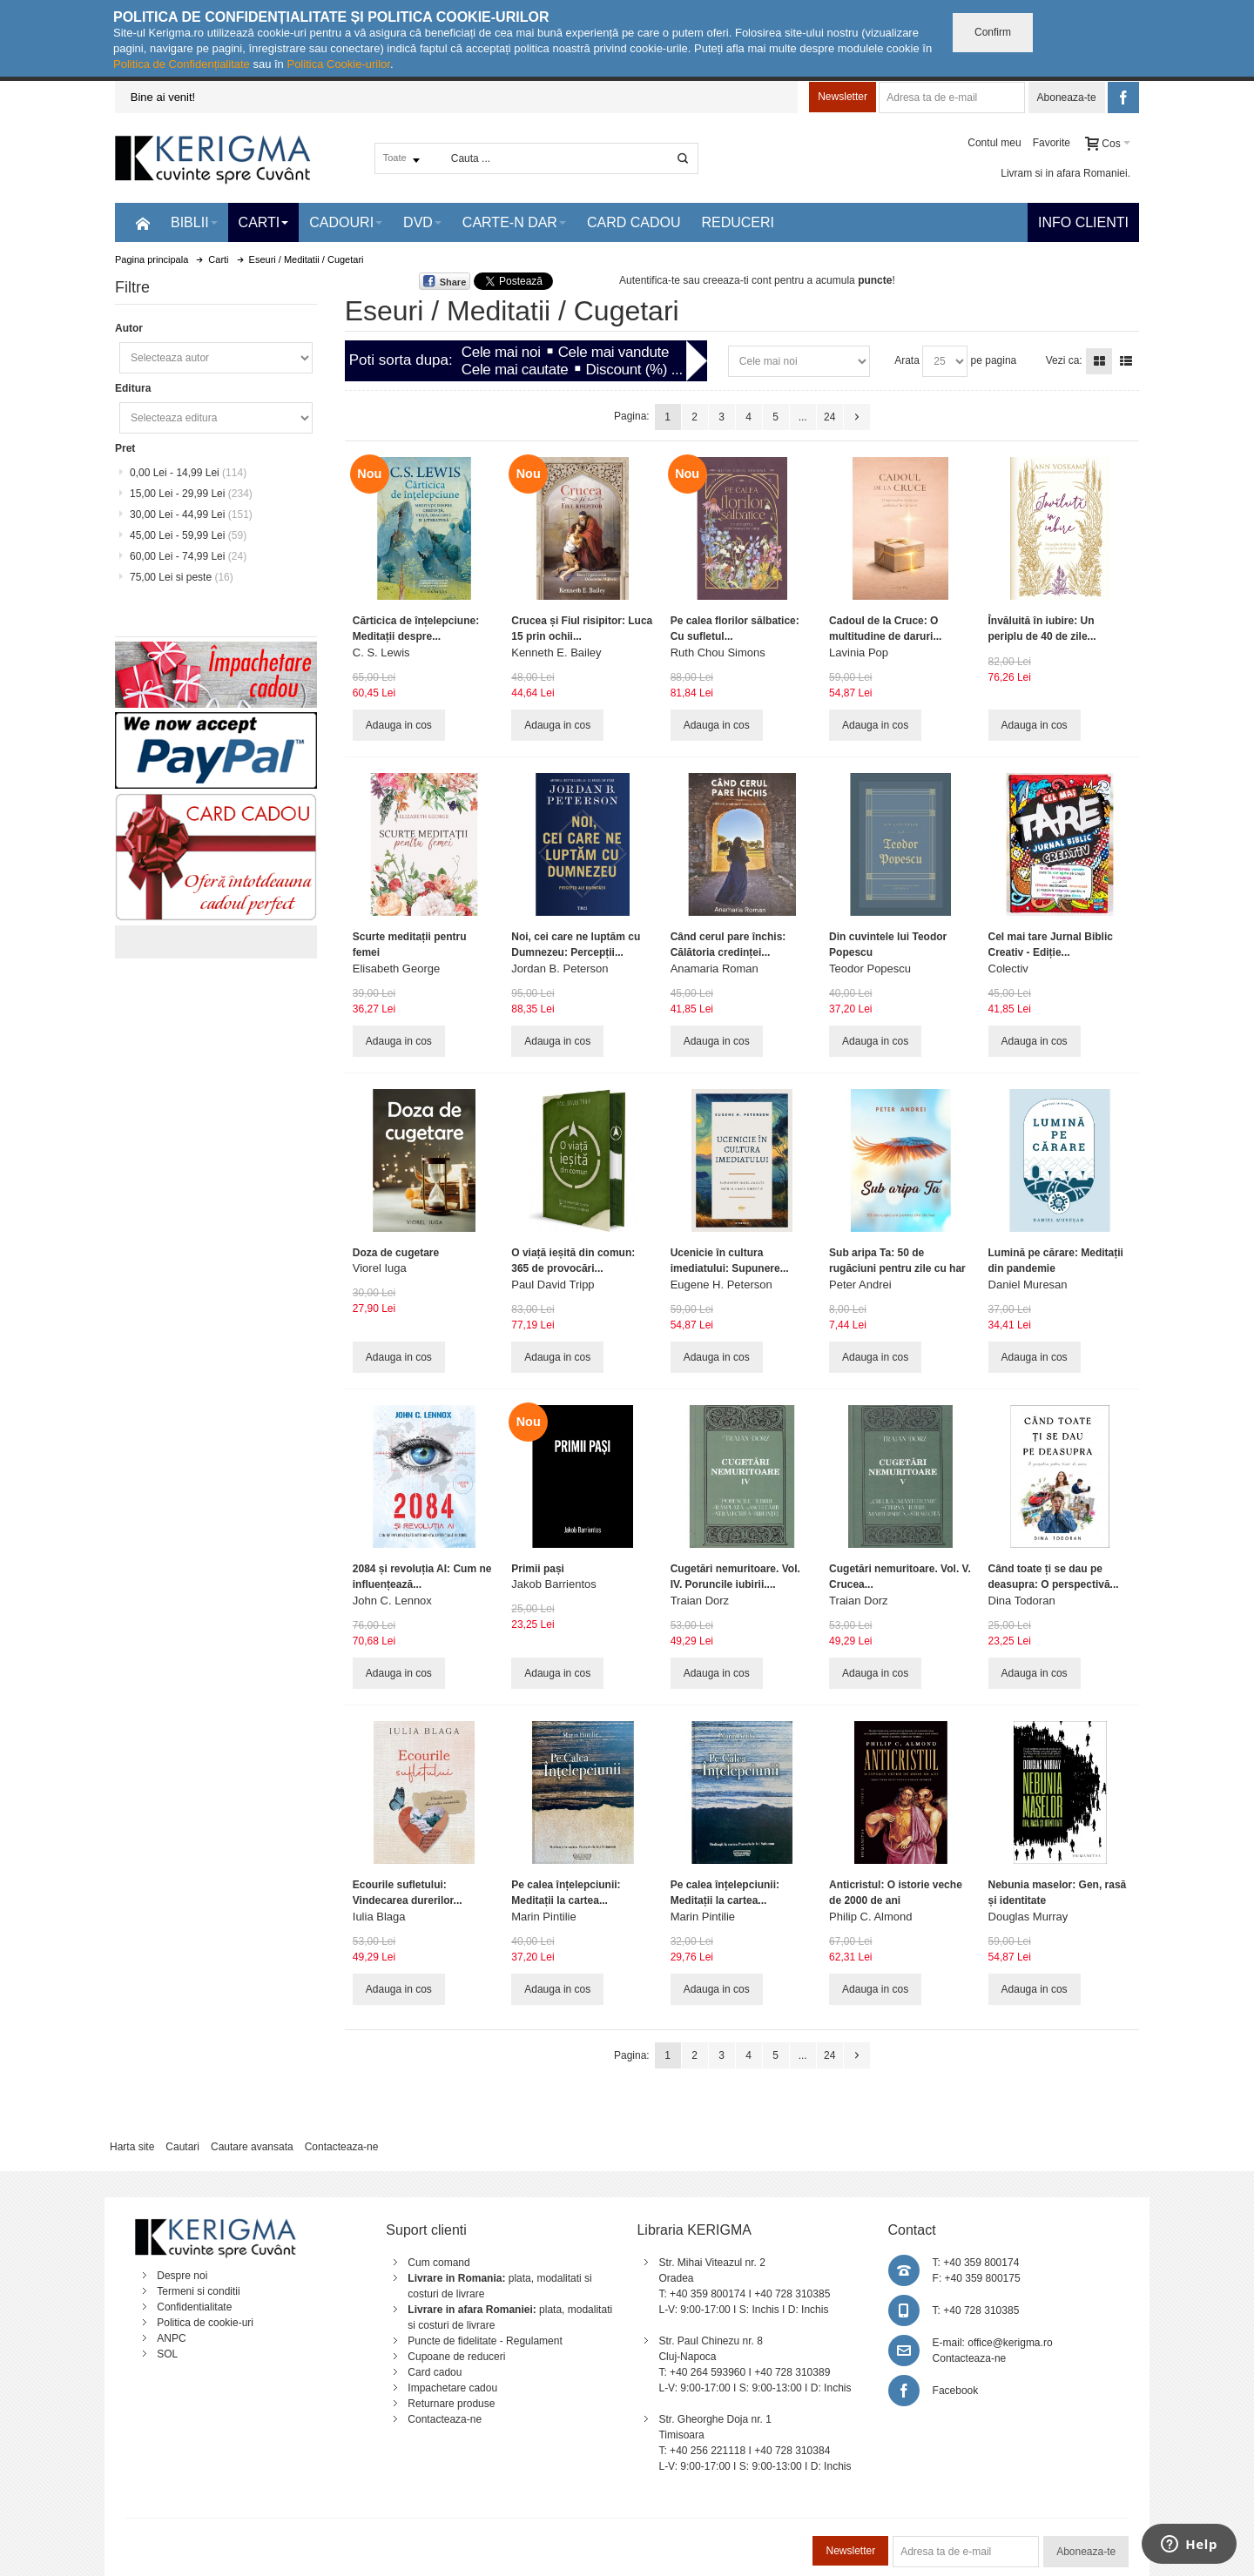 This screenshot has height=2576, width=1254. I want to click on Paul David Tripp, so click(552, 1284).